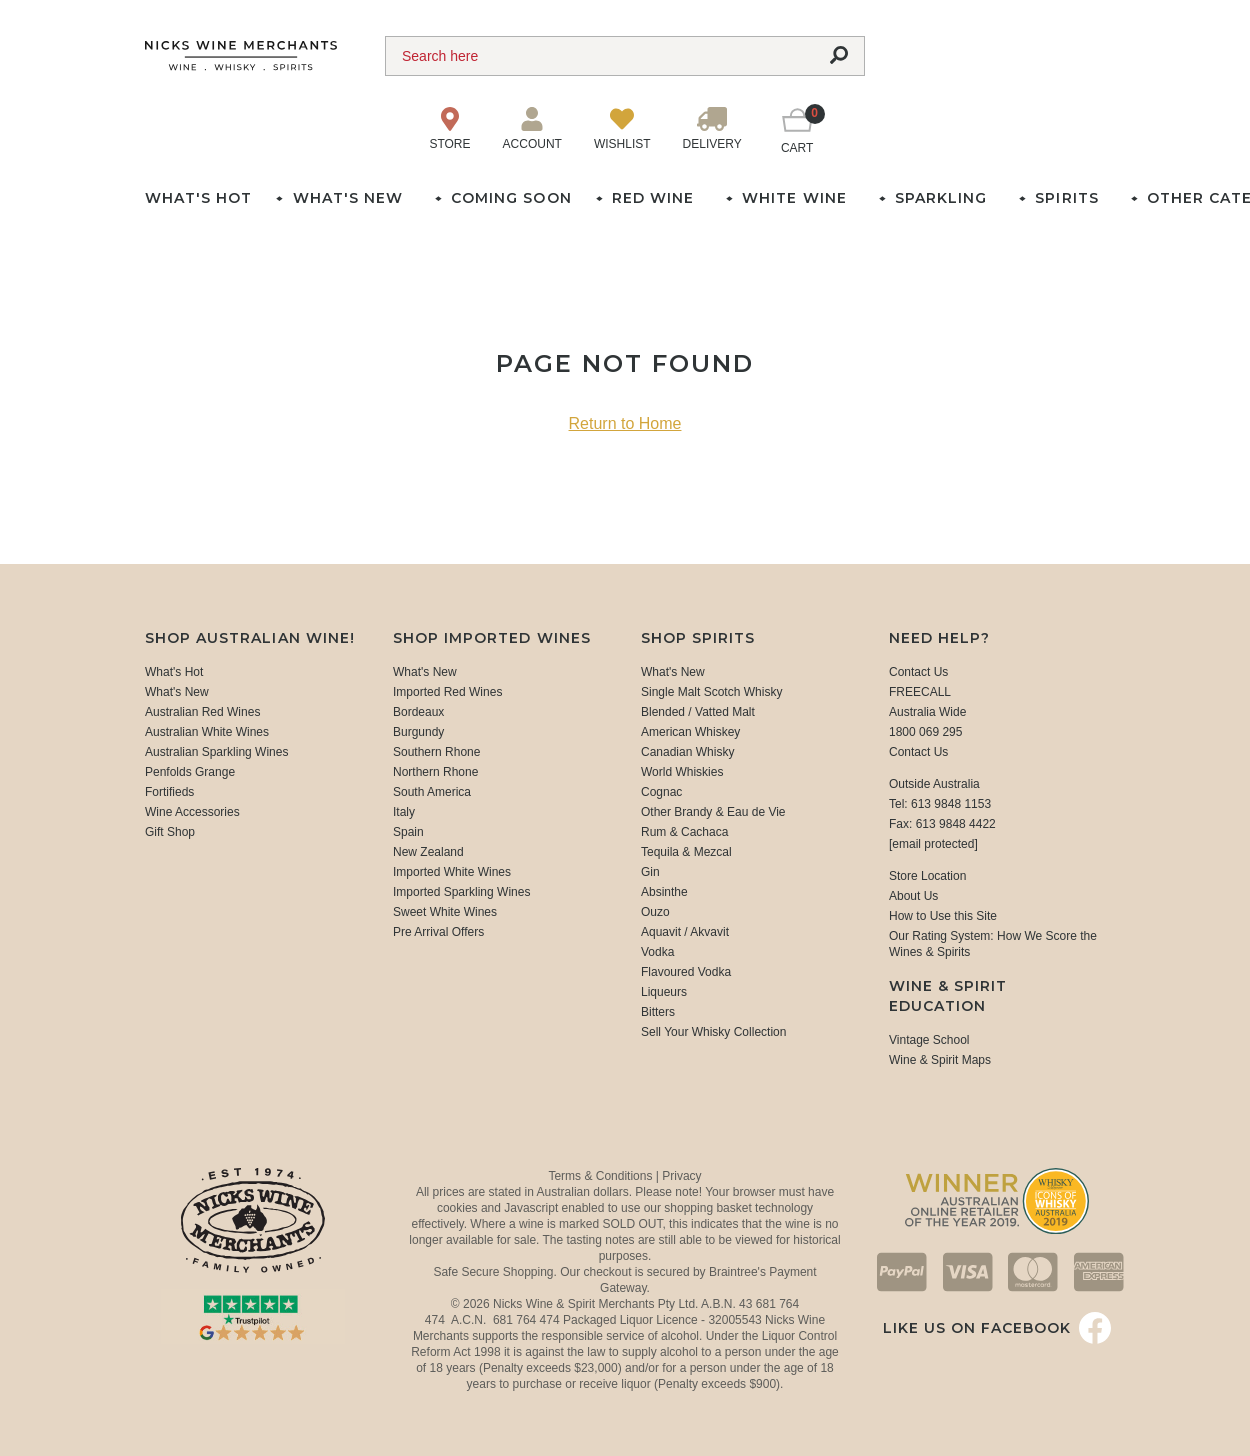 The height and width of the screenshot is (1456, 1250). I want to click on Burgundy, so click(418, 732).